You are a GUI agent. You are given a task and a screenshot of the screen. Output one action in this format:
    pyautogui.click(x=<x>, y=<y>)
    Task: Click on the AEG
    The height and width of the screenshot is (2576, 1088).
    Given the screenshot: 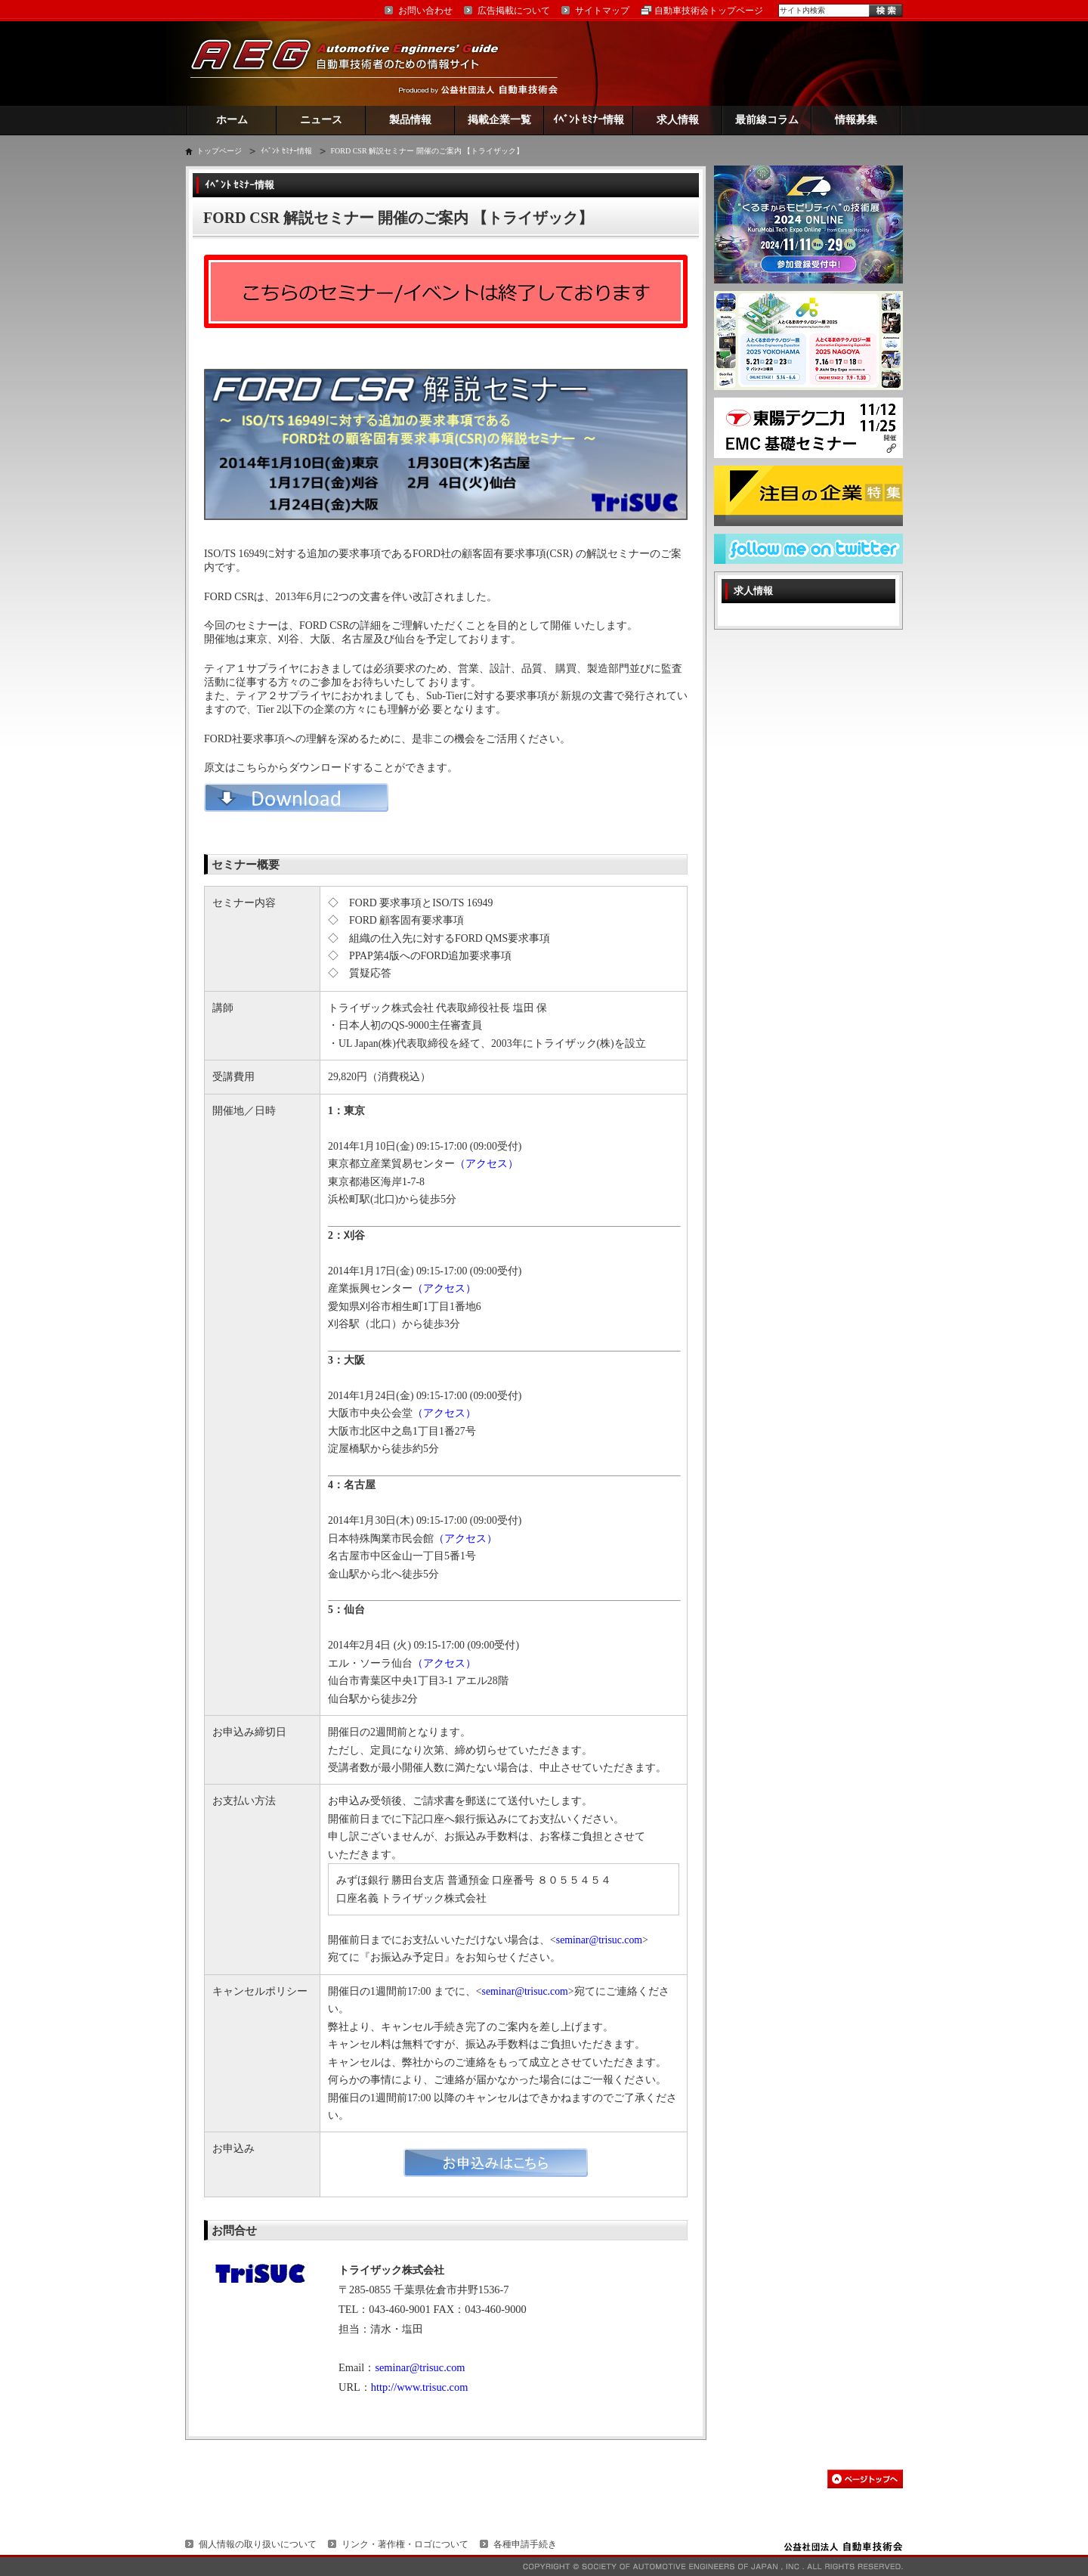 What is the action you would take?
    pyautogui.click(x=354, y=63)
    